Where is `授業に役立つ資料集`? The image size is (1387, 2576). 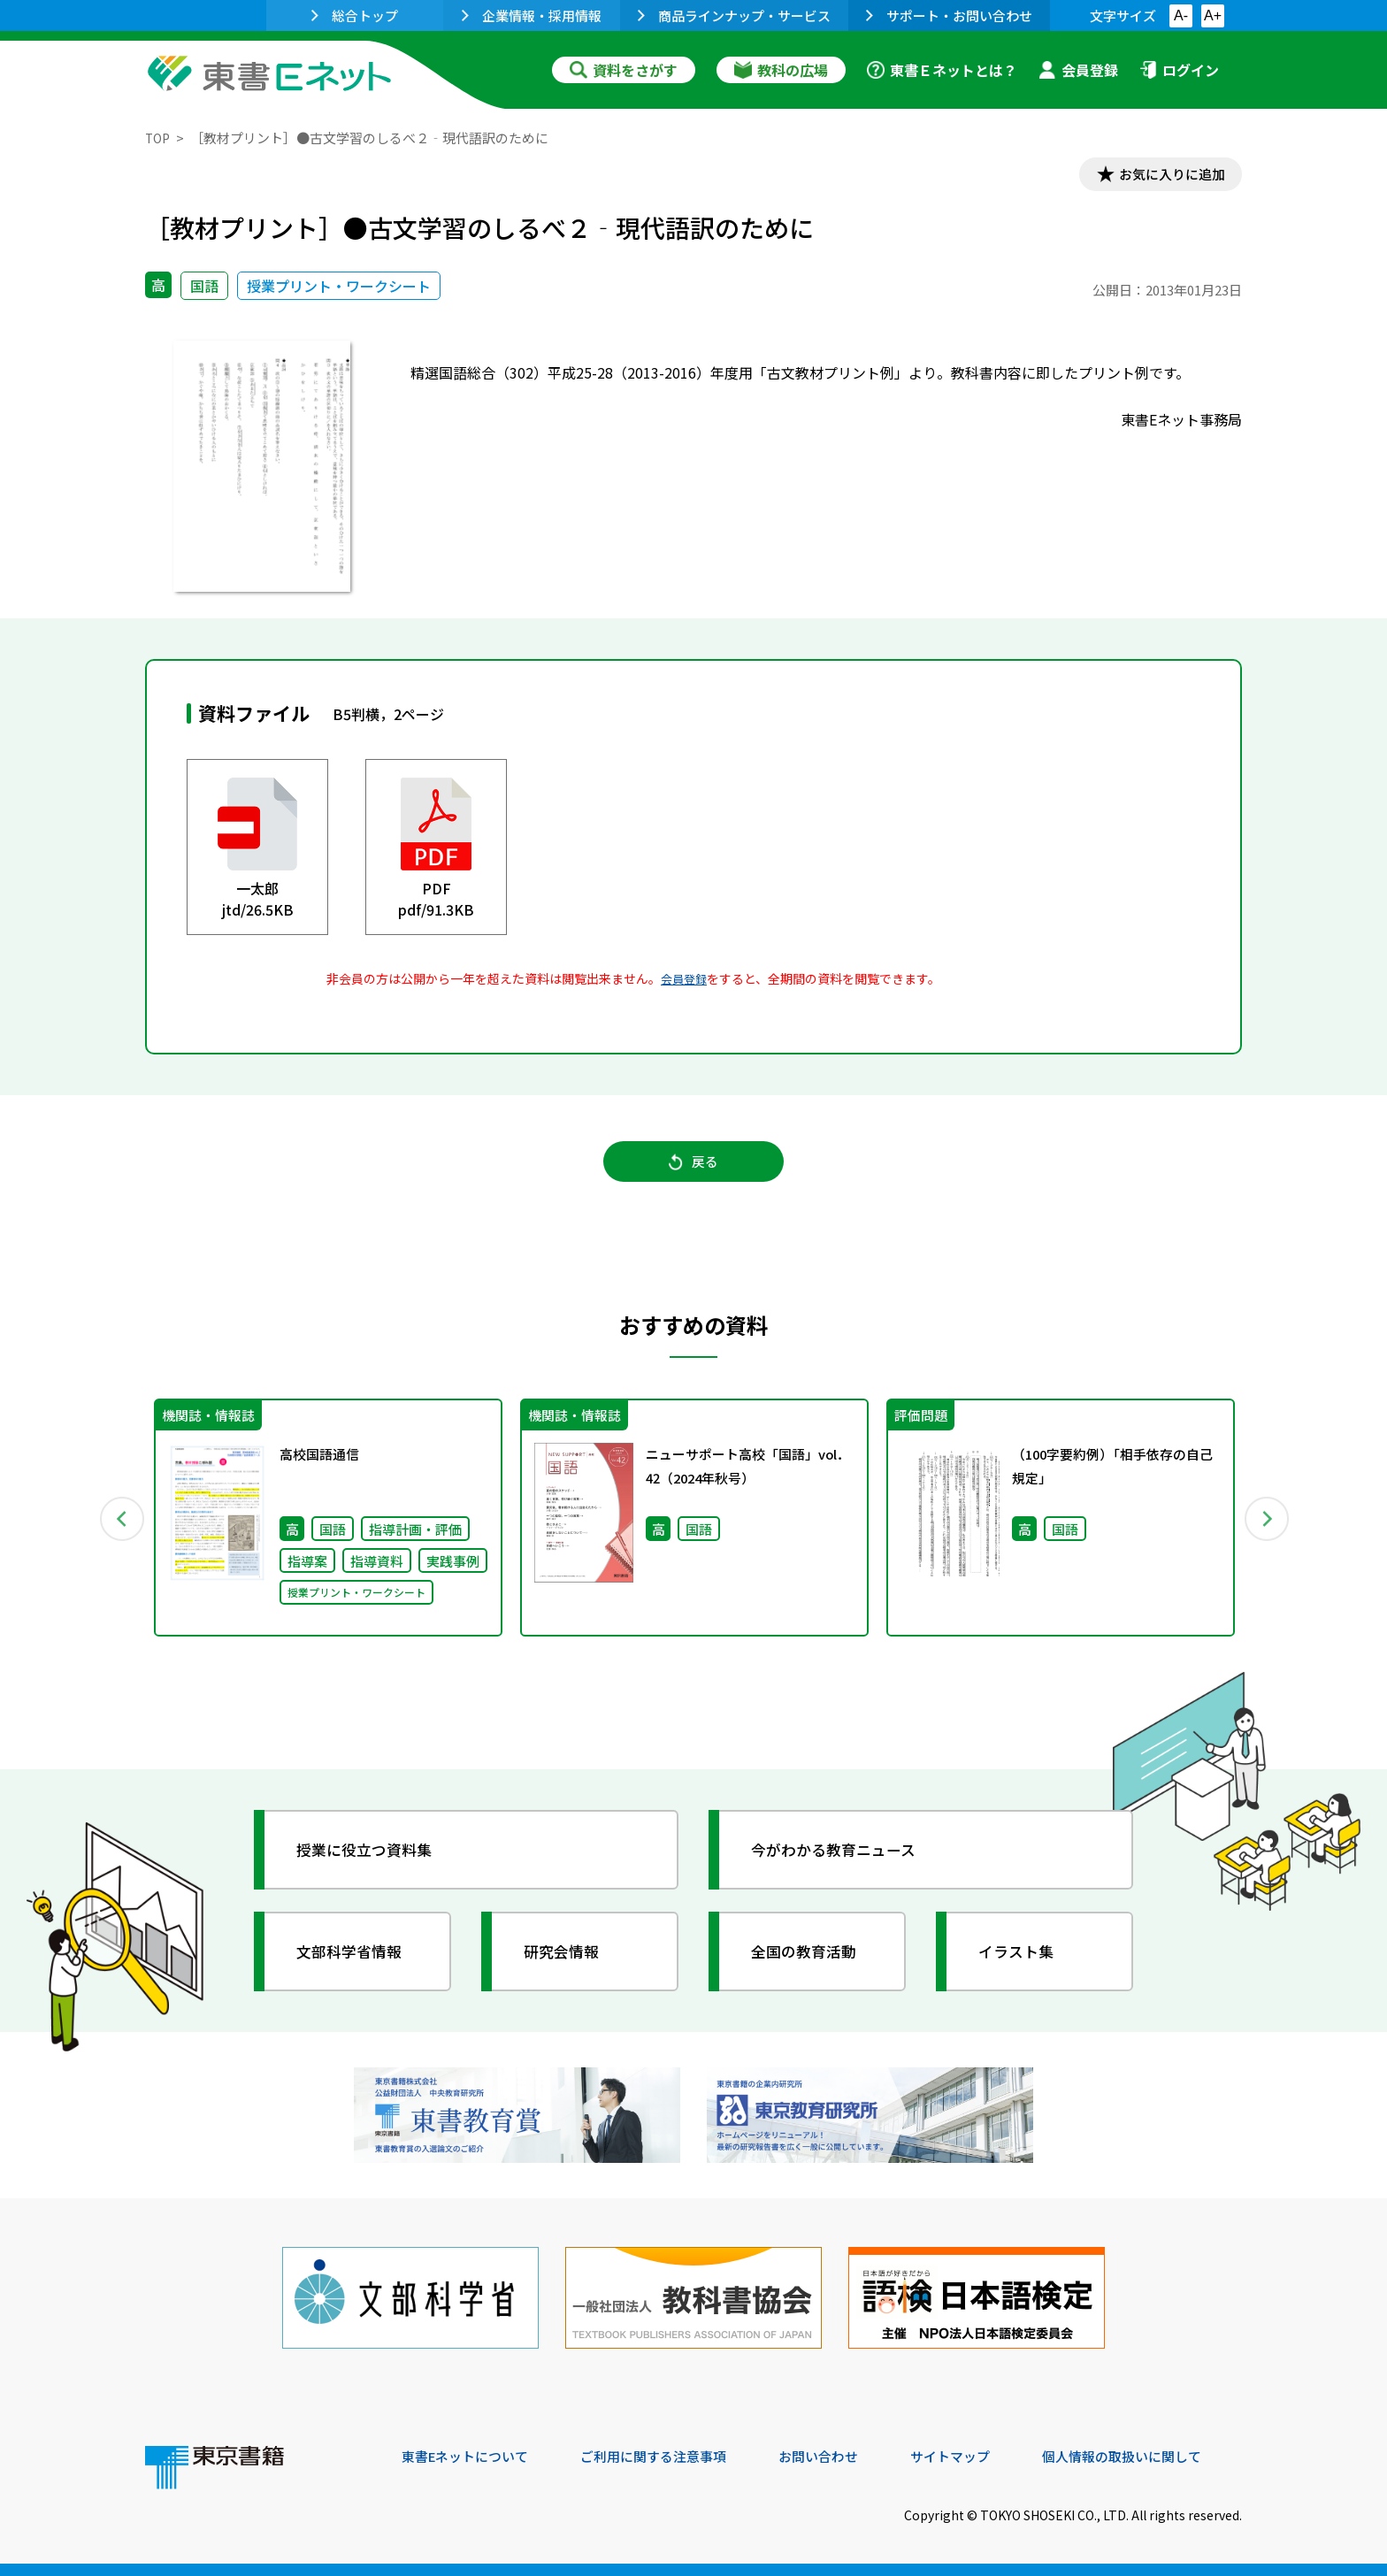 授業に役立つ資料集 is located at coordinates (371, 1863).